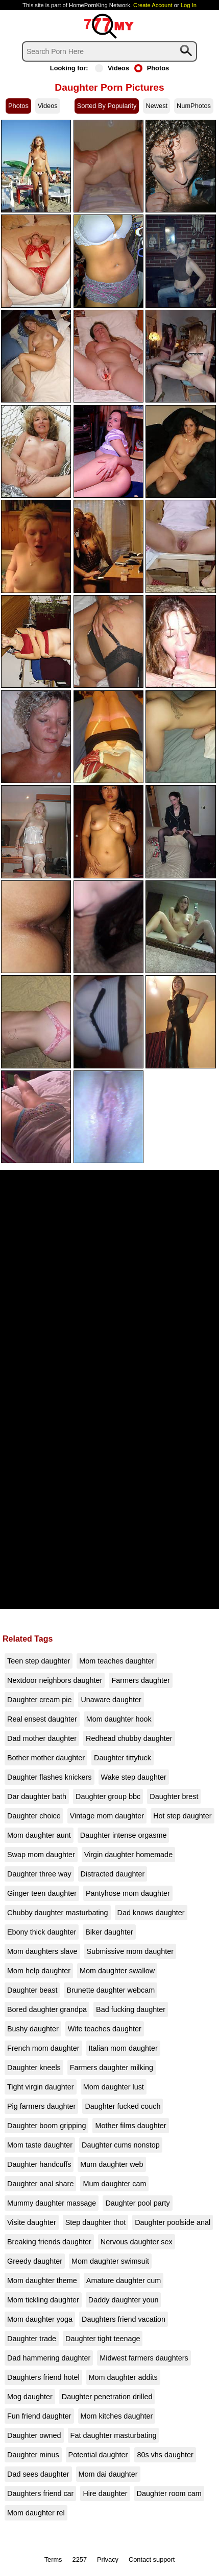 The width and height of the screenshot is (219, 2576). What do you see at coordinates (172, 2222) in the screenshot?
I see `Daughter poolside anal` at bounding box center [172, 2222].